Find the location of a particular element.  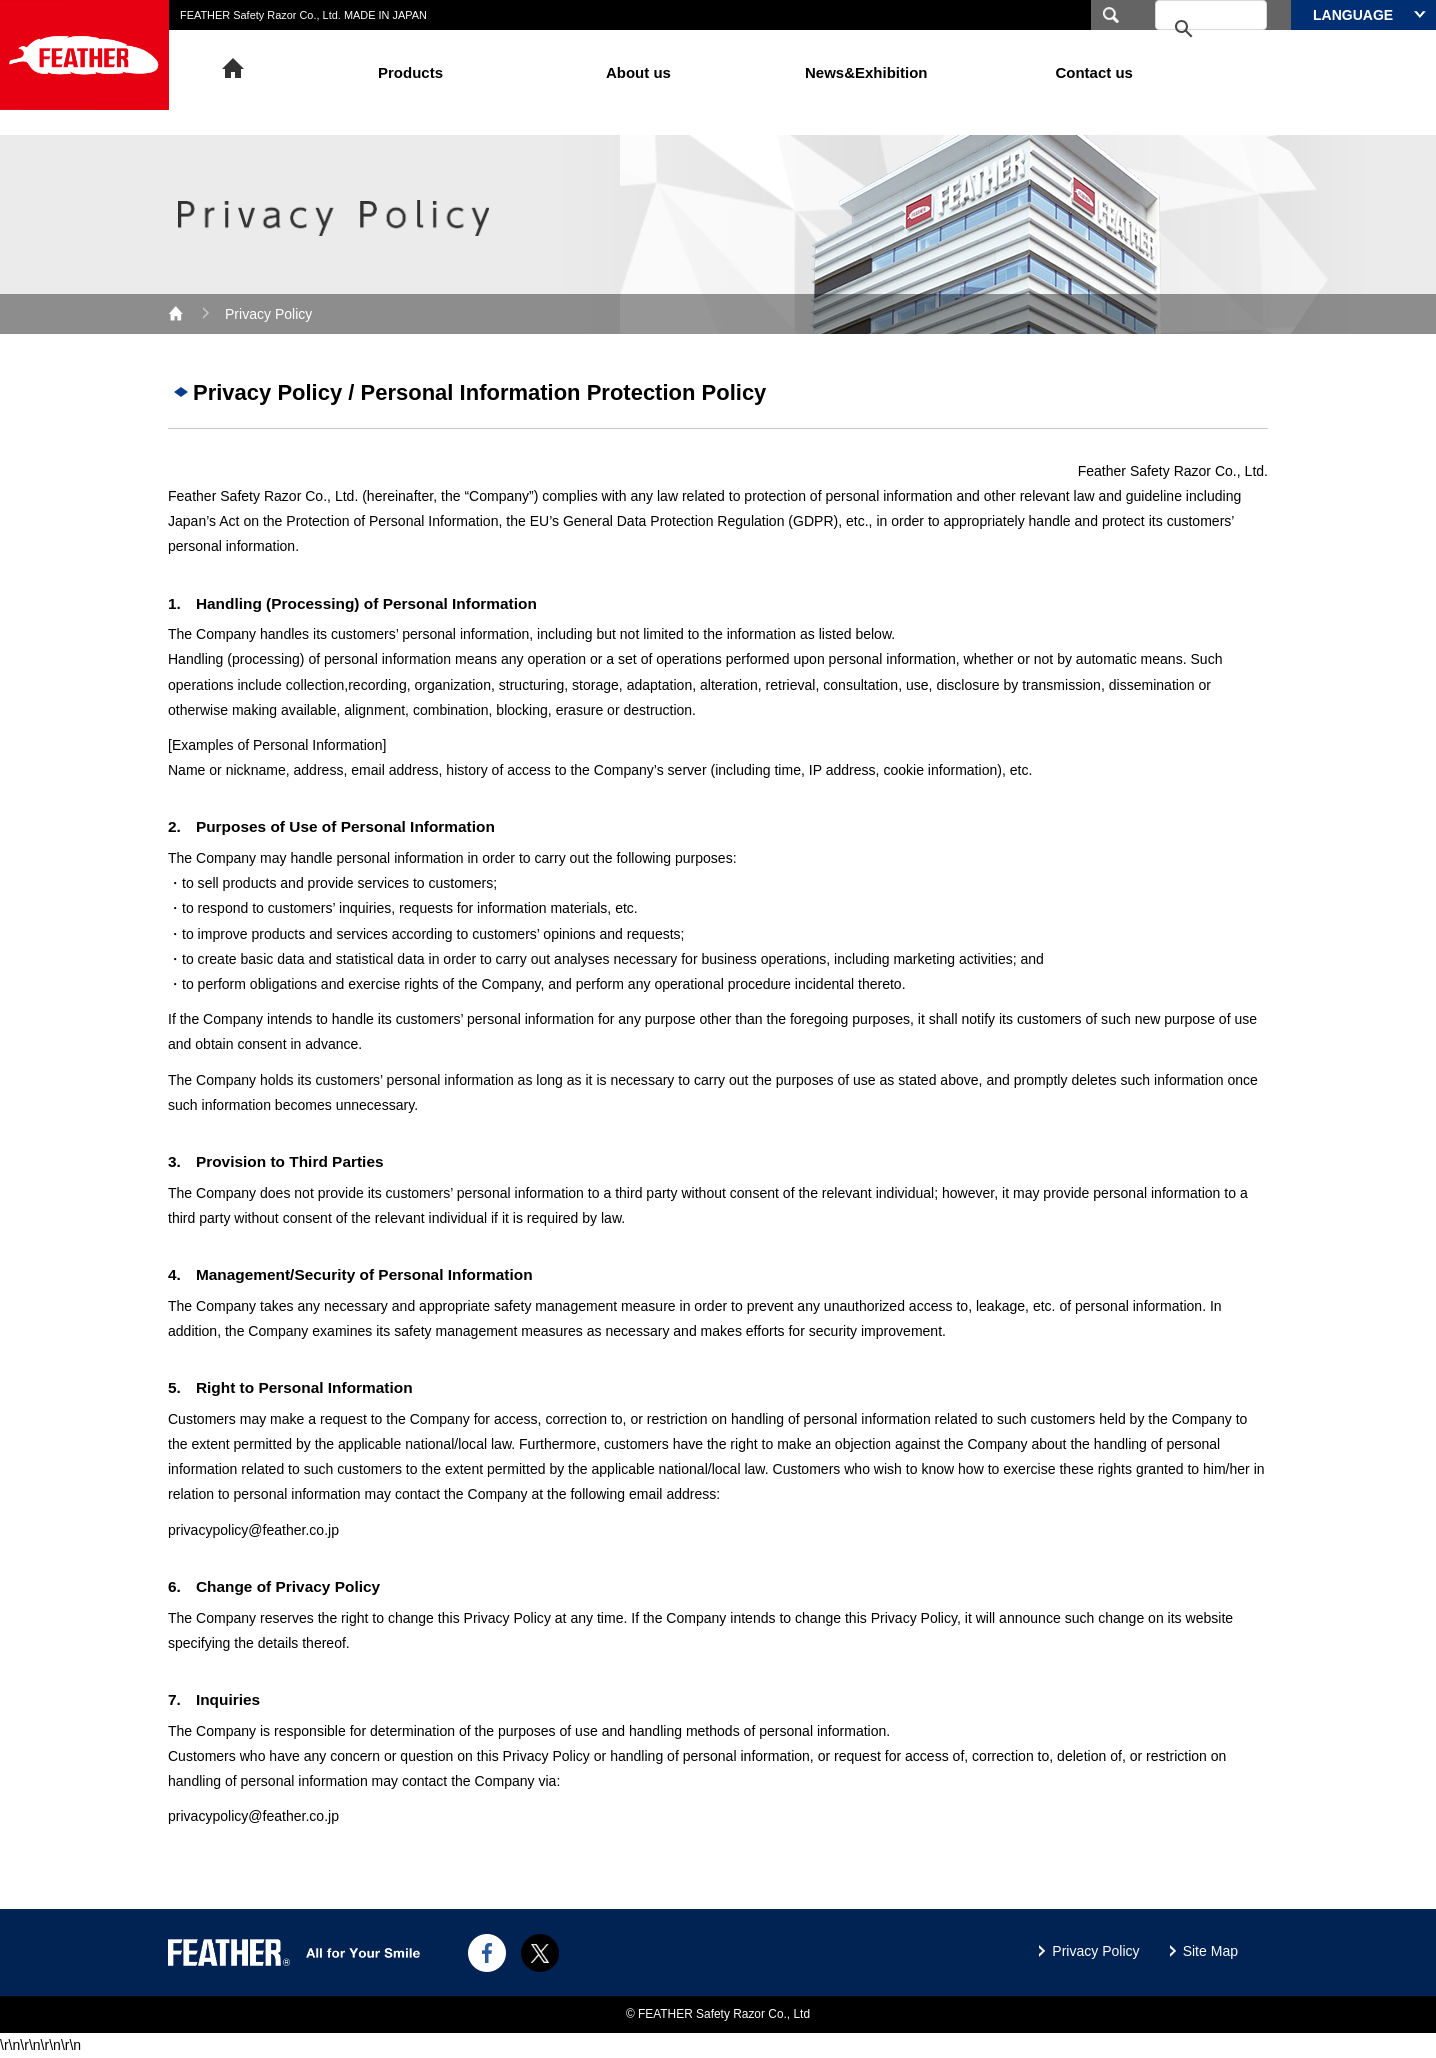

Privacy Policy is located at coordinates (1095, 1951).